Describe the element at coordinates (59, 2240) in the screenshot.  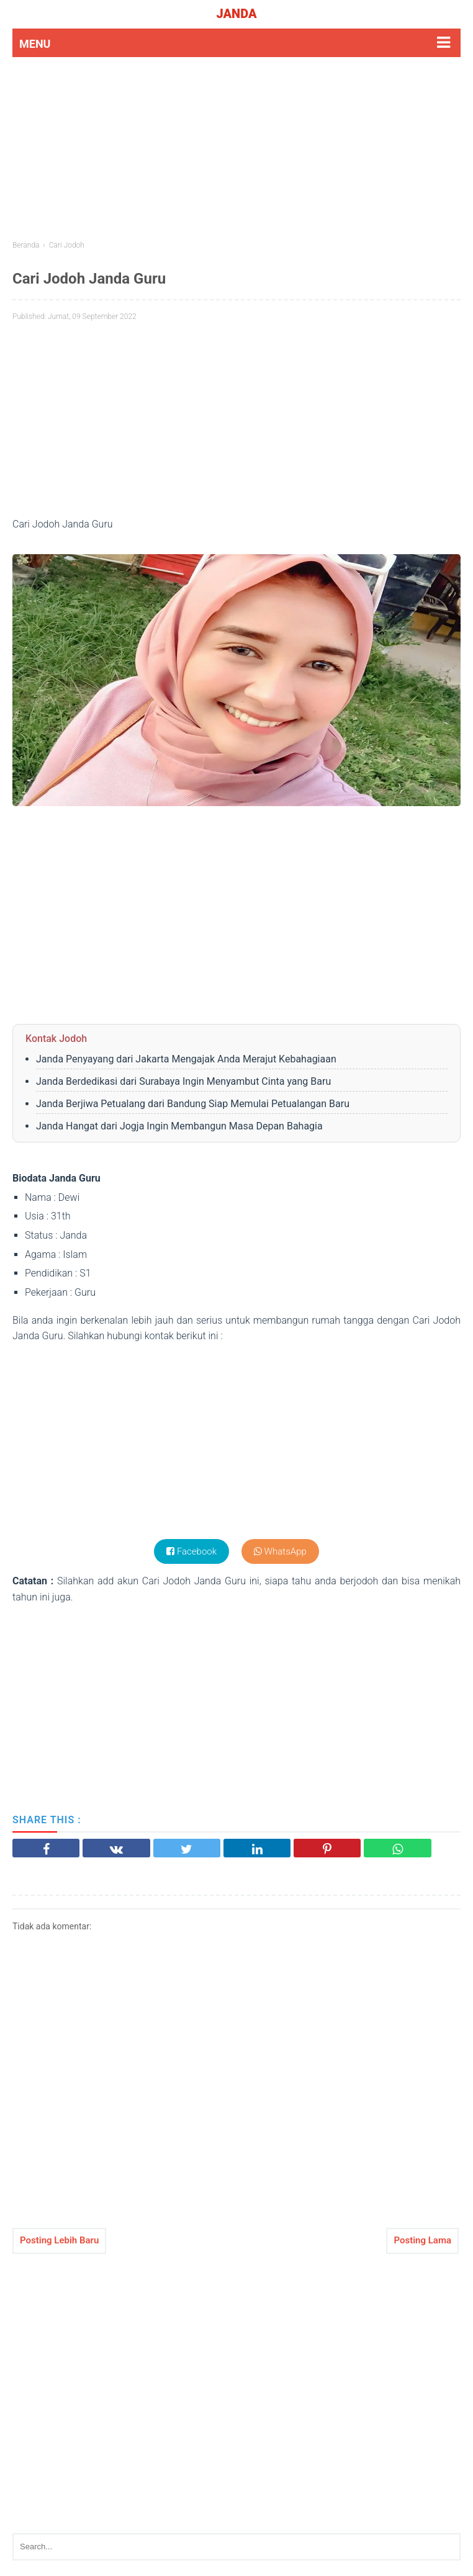
I see `Posting Lebih Baru` at that location.